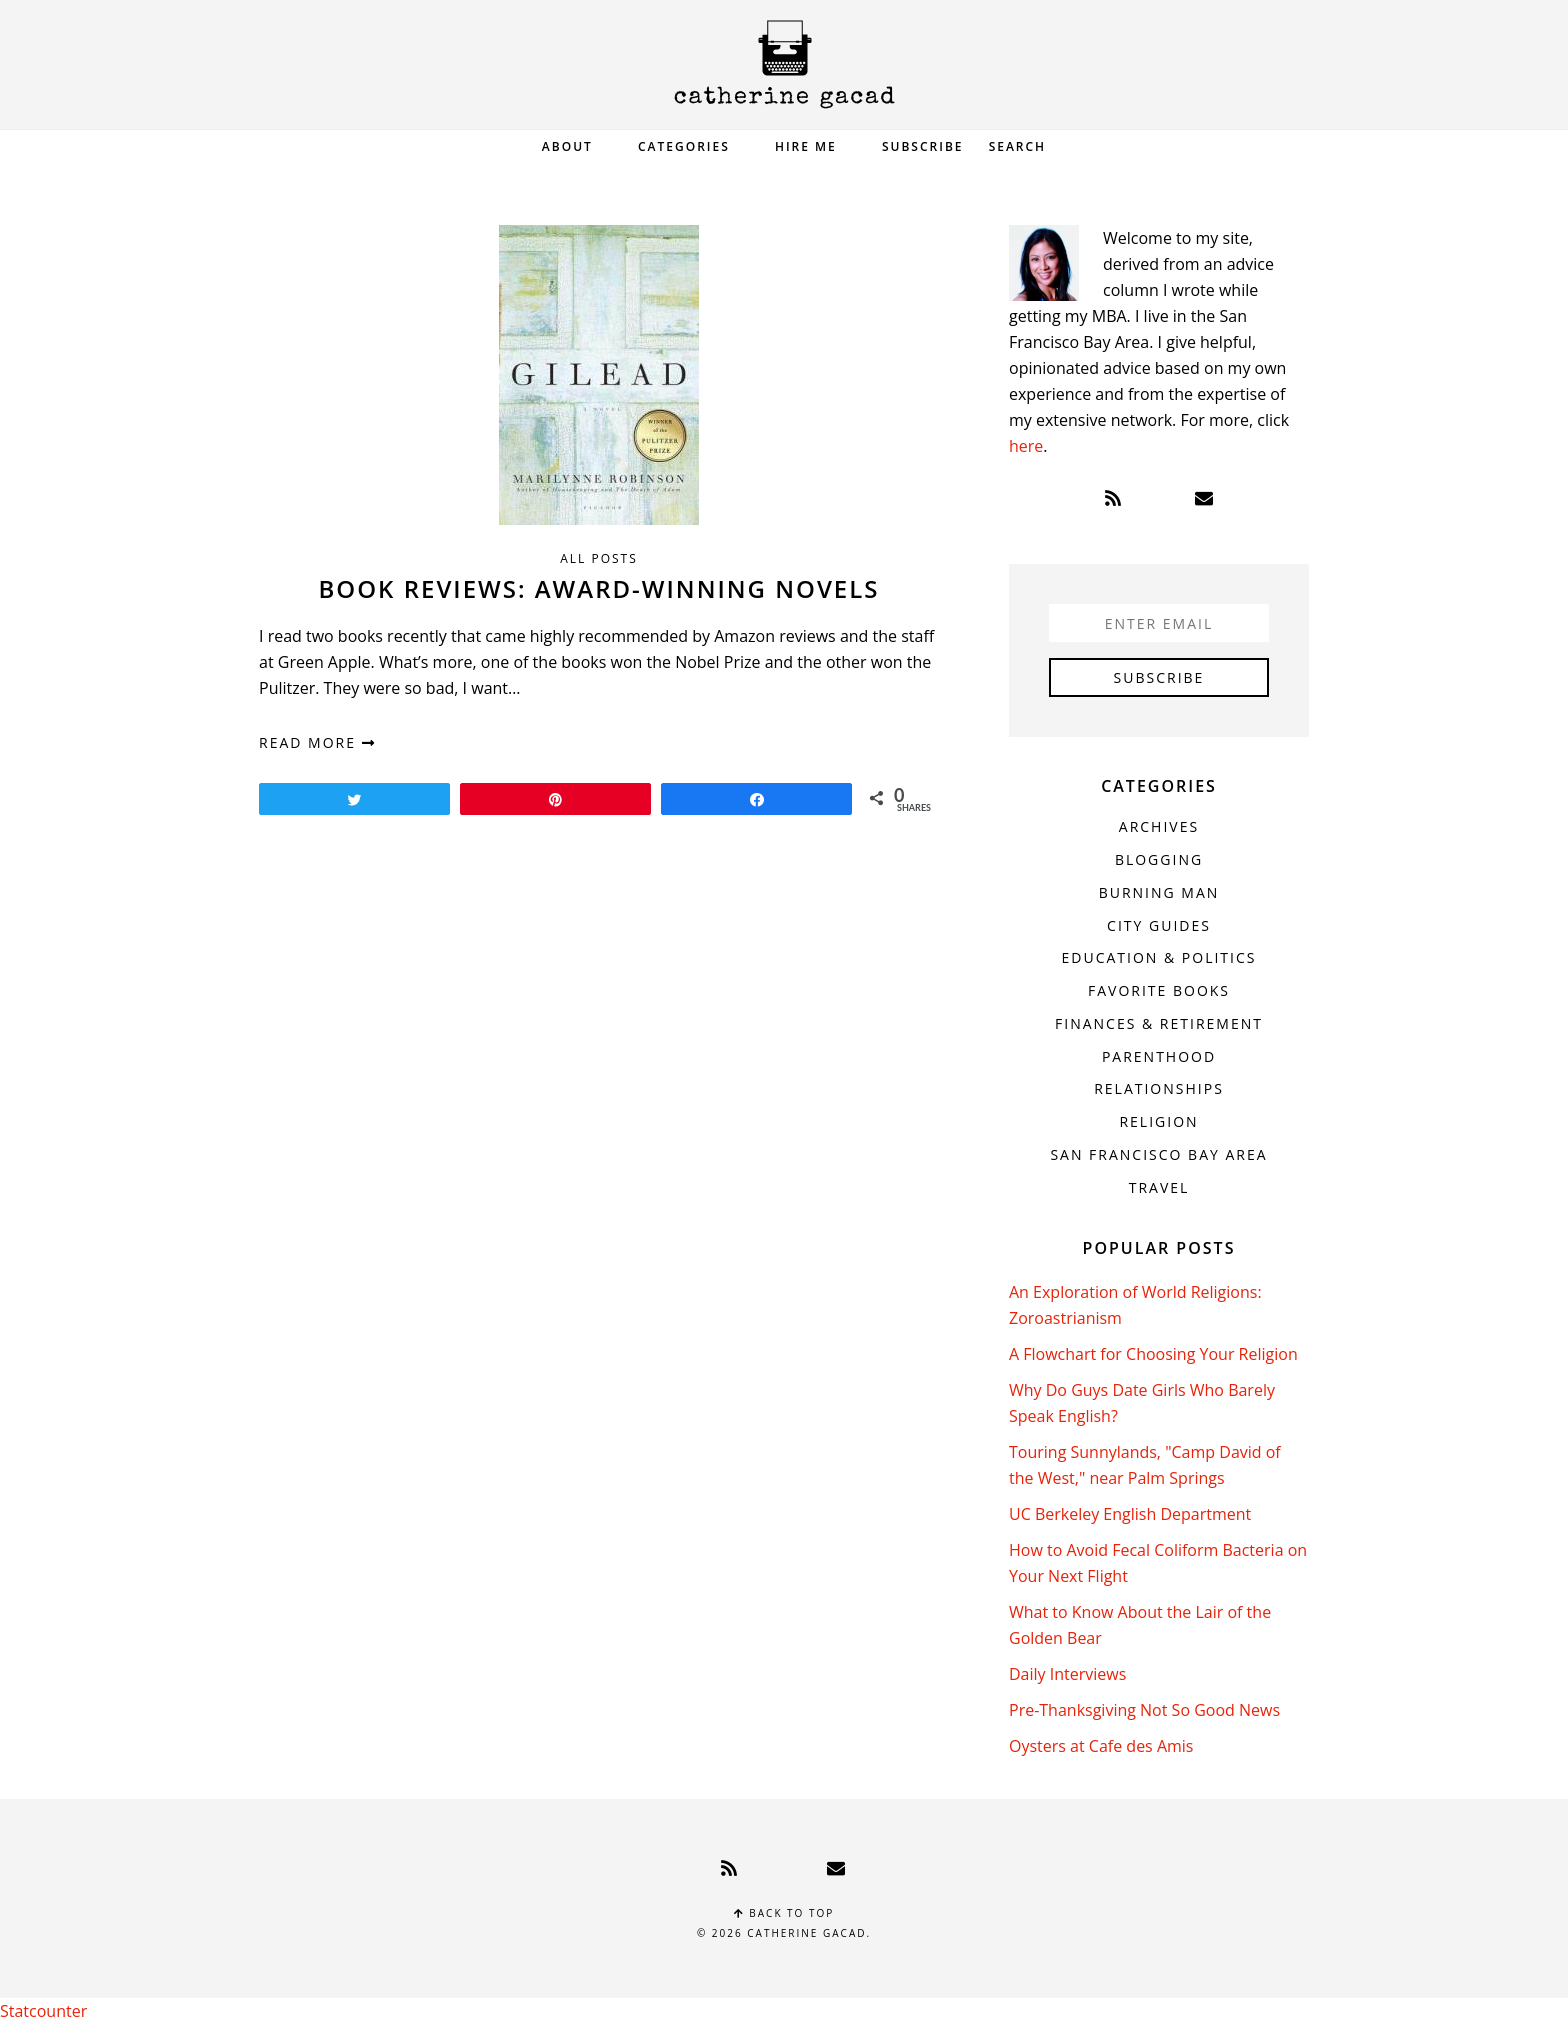  What do you see at coordinates (1130, 1514) in the screenshot?
I see `UC Berkeley English Department` at bounding box center [1130, 1514].